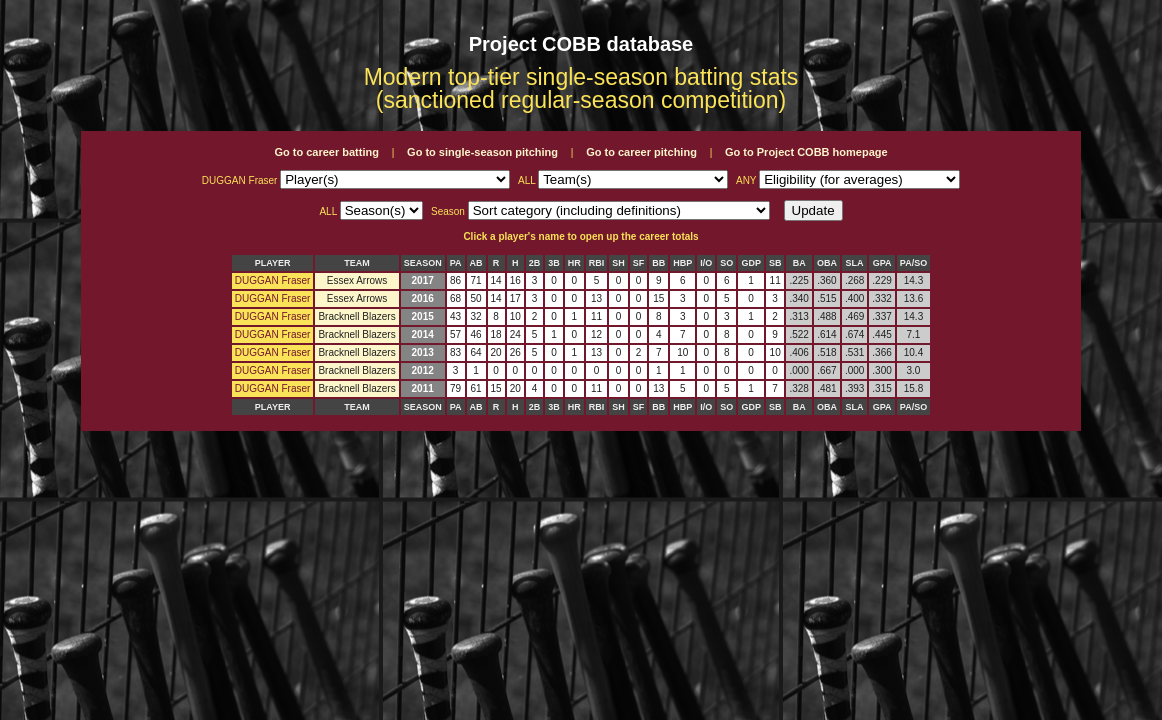 The height and width of the screenshot is (720, 1162). I want to click on OBA, so click(827, 263).